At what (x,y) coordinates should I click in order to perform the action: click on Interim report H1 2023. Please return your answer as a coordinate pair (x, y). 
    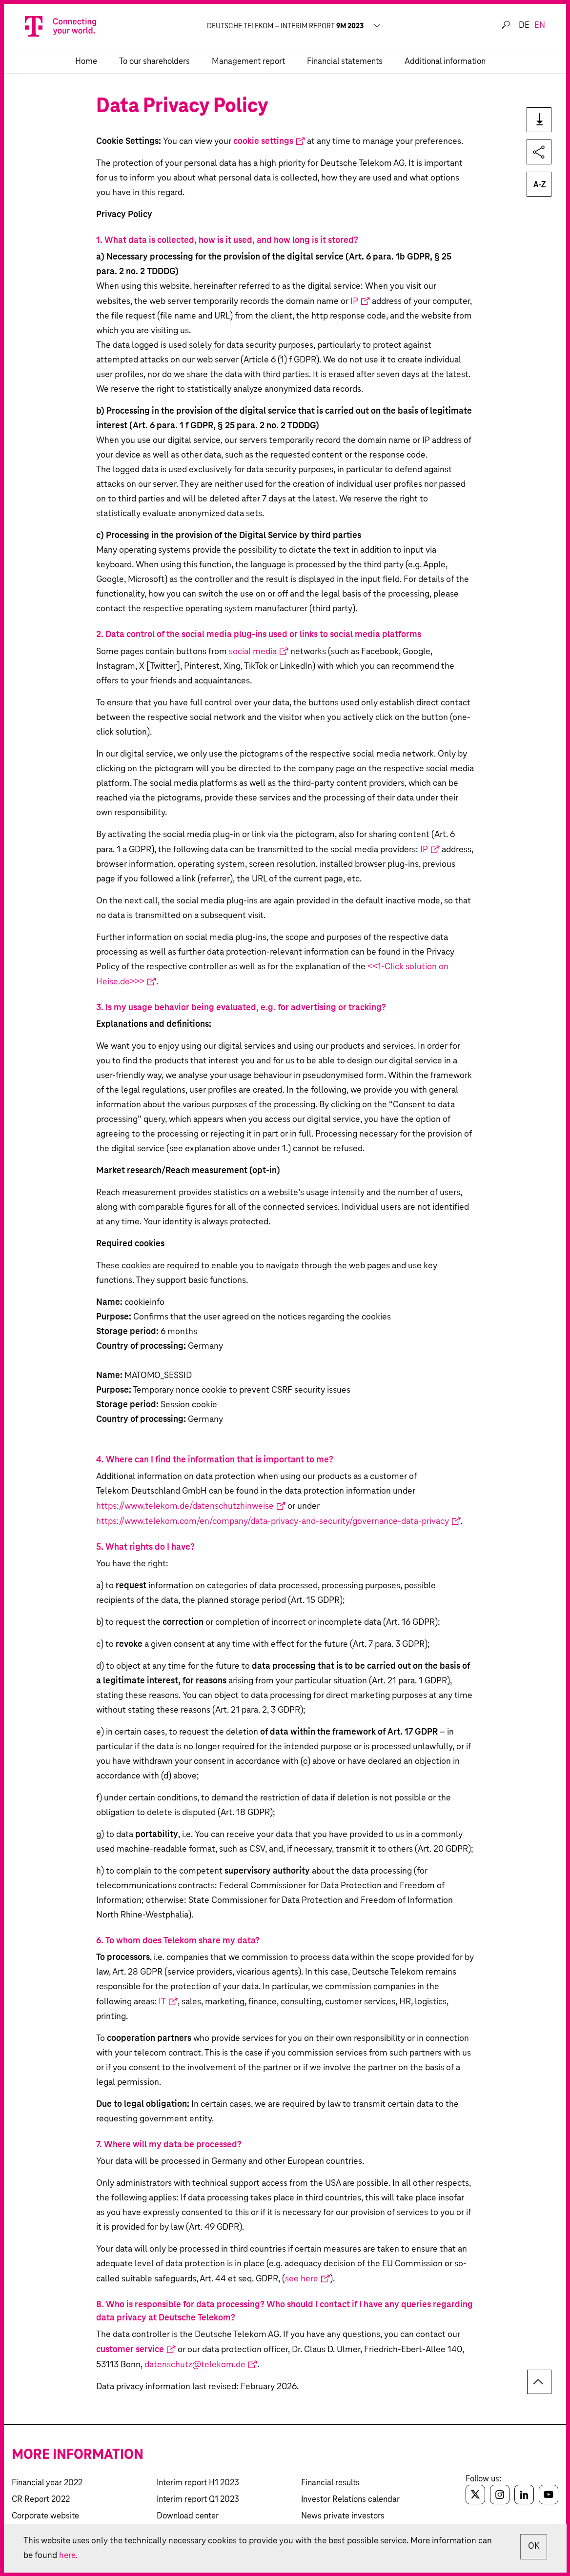
    Looking at the image, I should click on (198, 2483).